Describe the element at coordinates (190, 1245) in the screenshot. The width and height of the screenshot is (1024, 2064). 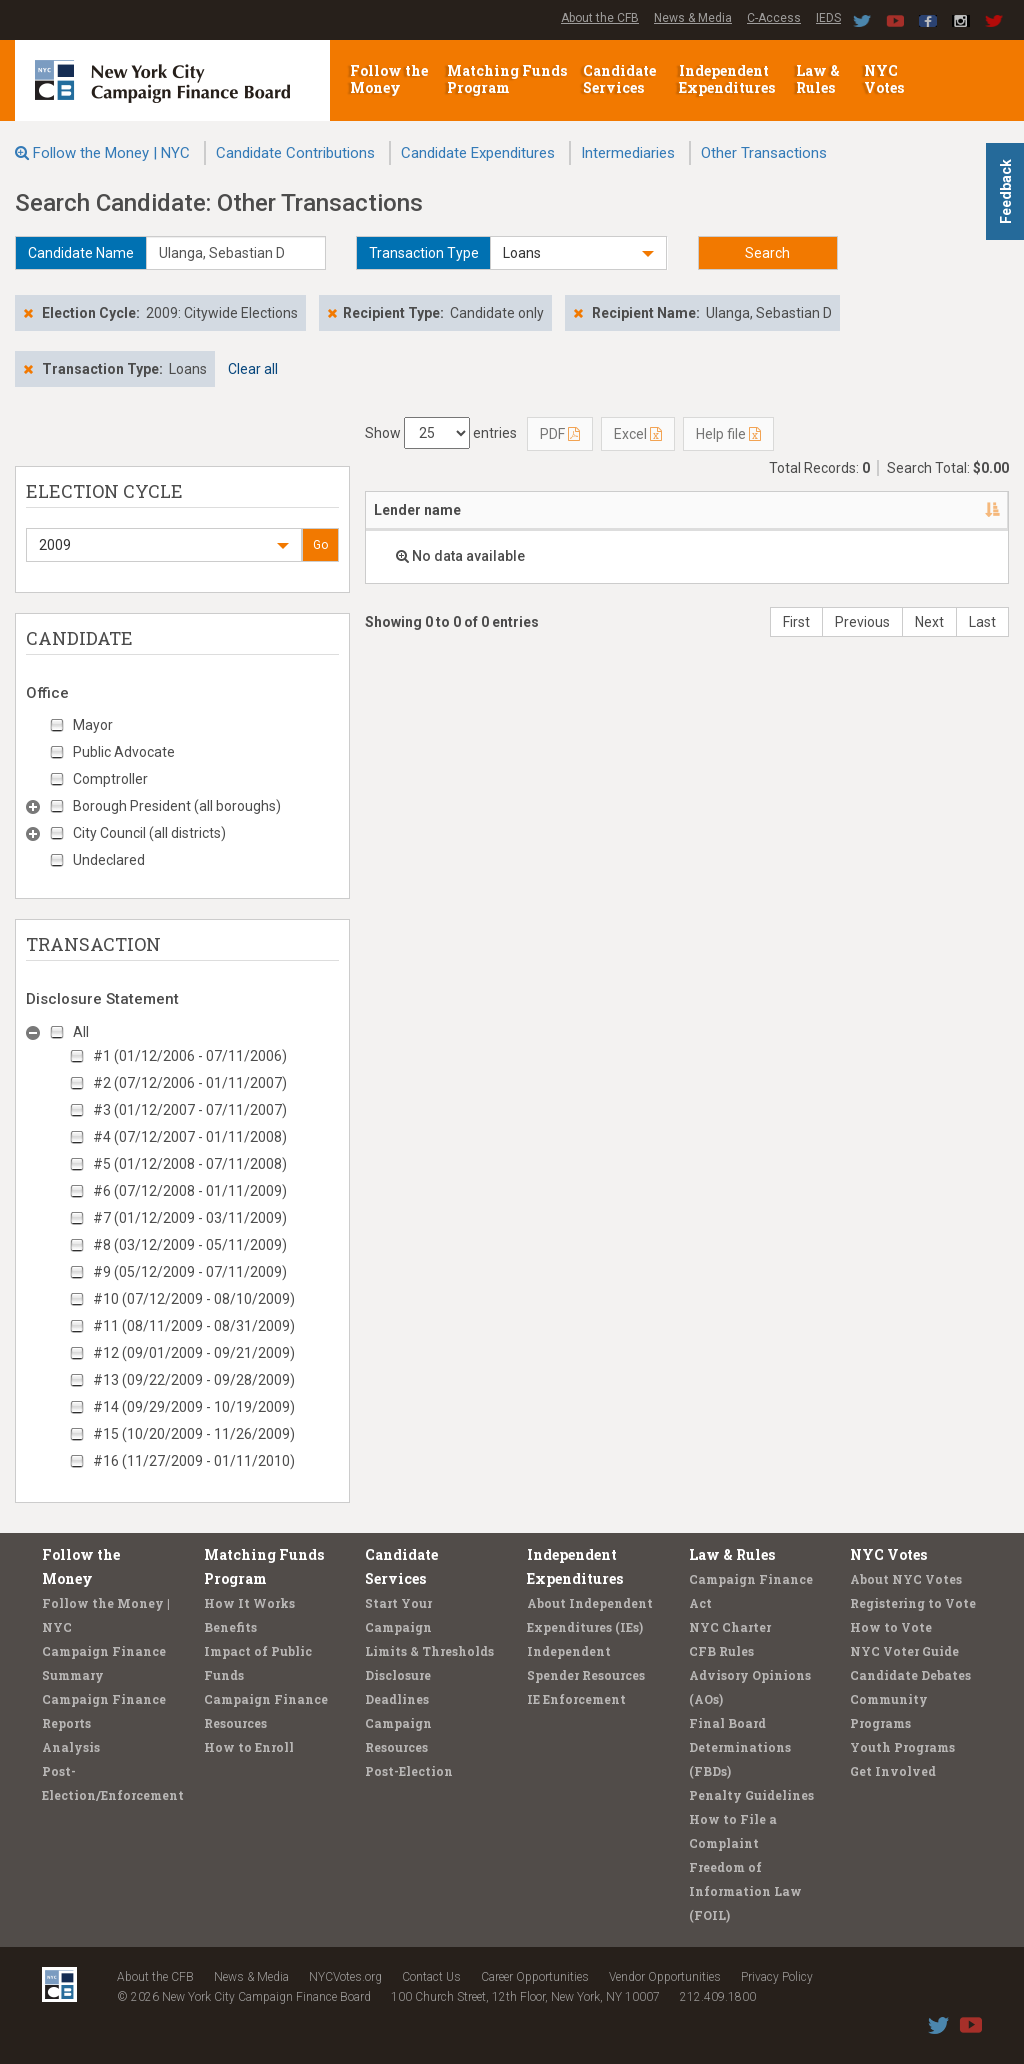
I see `#8 (03/12/2009 - 05/11/2009)` at that location.